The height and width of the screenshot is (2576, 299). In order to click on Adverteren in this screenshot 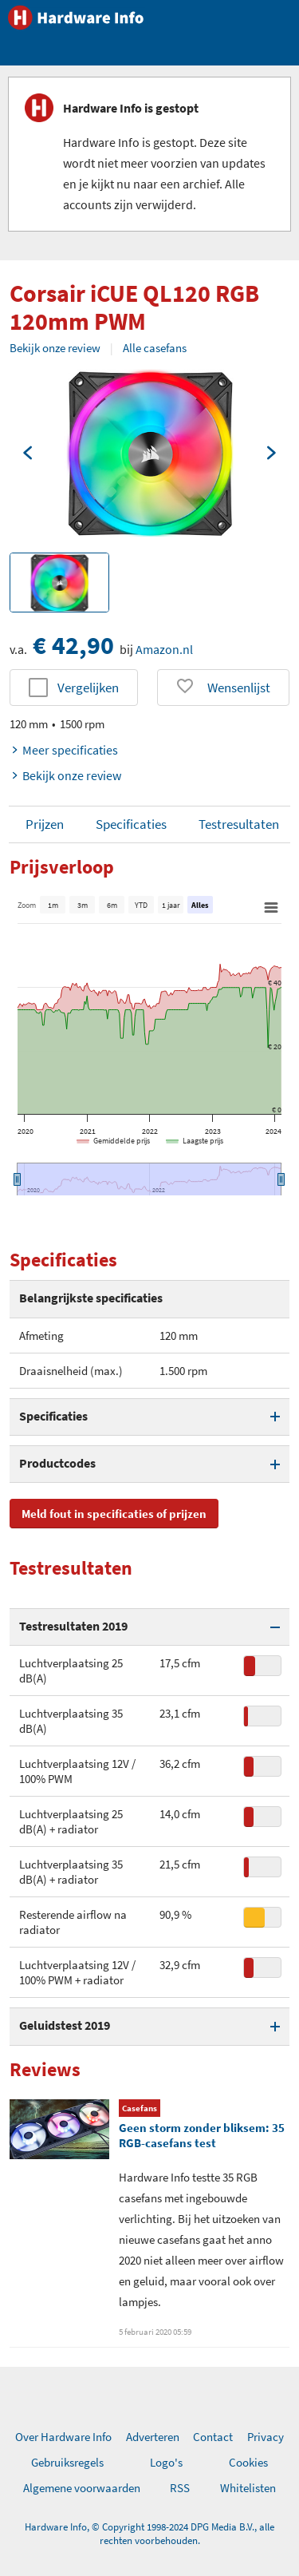, I will do `click(152, 2436)`.